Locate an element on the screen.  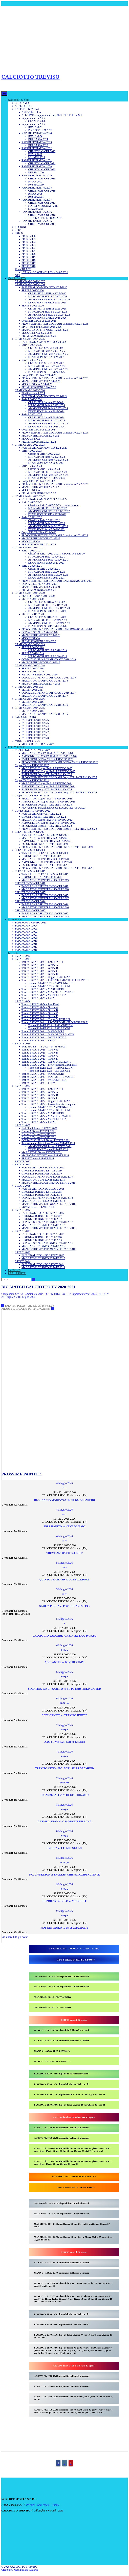
SUPERCOPPA 2024 is located at coordinates (26, 925).